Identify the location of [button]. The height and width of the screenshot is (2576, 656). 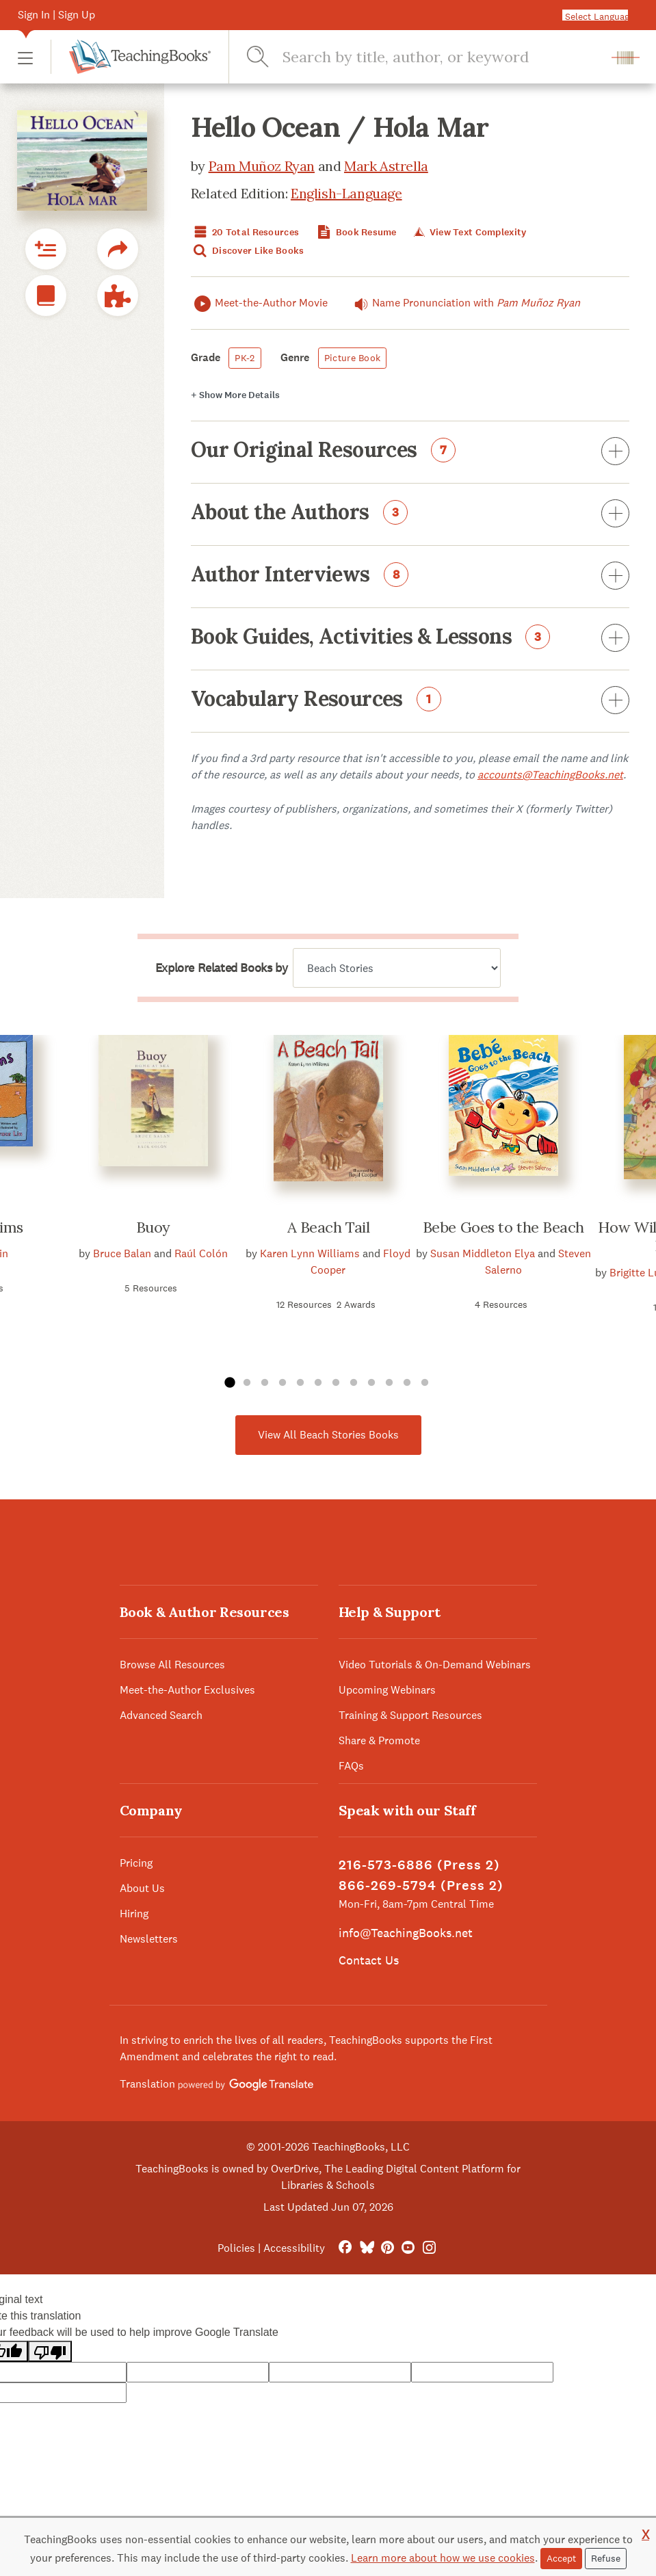
(25, 57).